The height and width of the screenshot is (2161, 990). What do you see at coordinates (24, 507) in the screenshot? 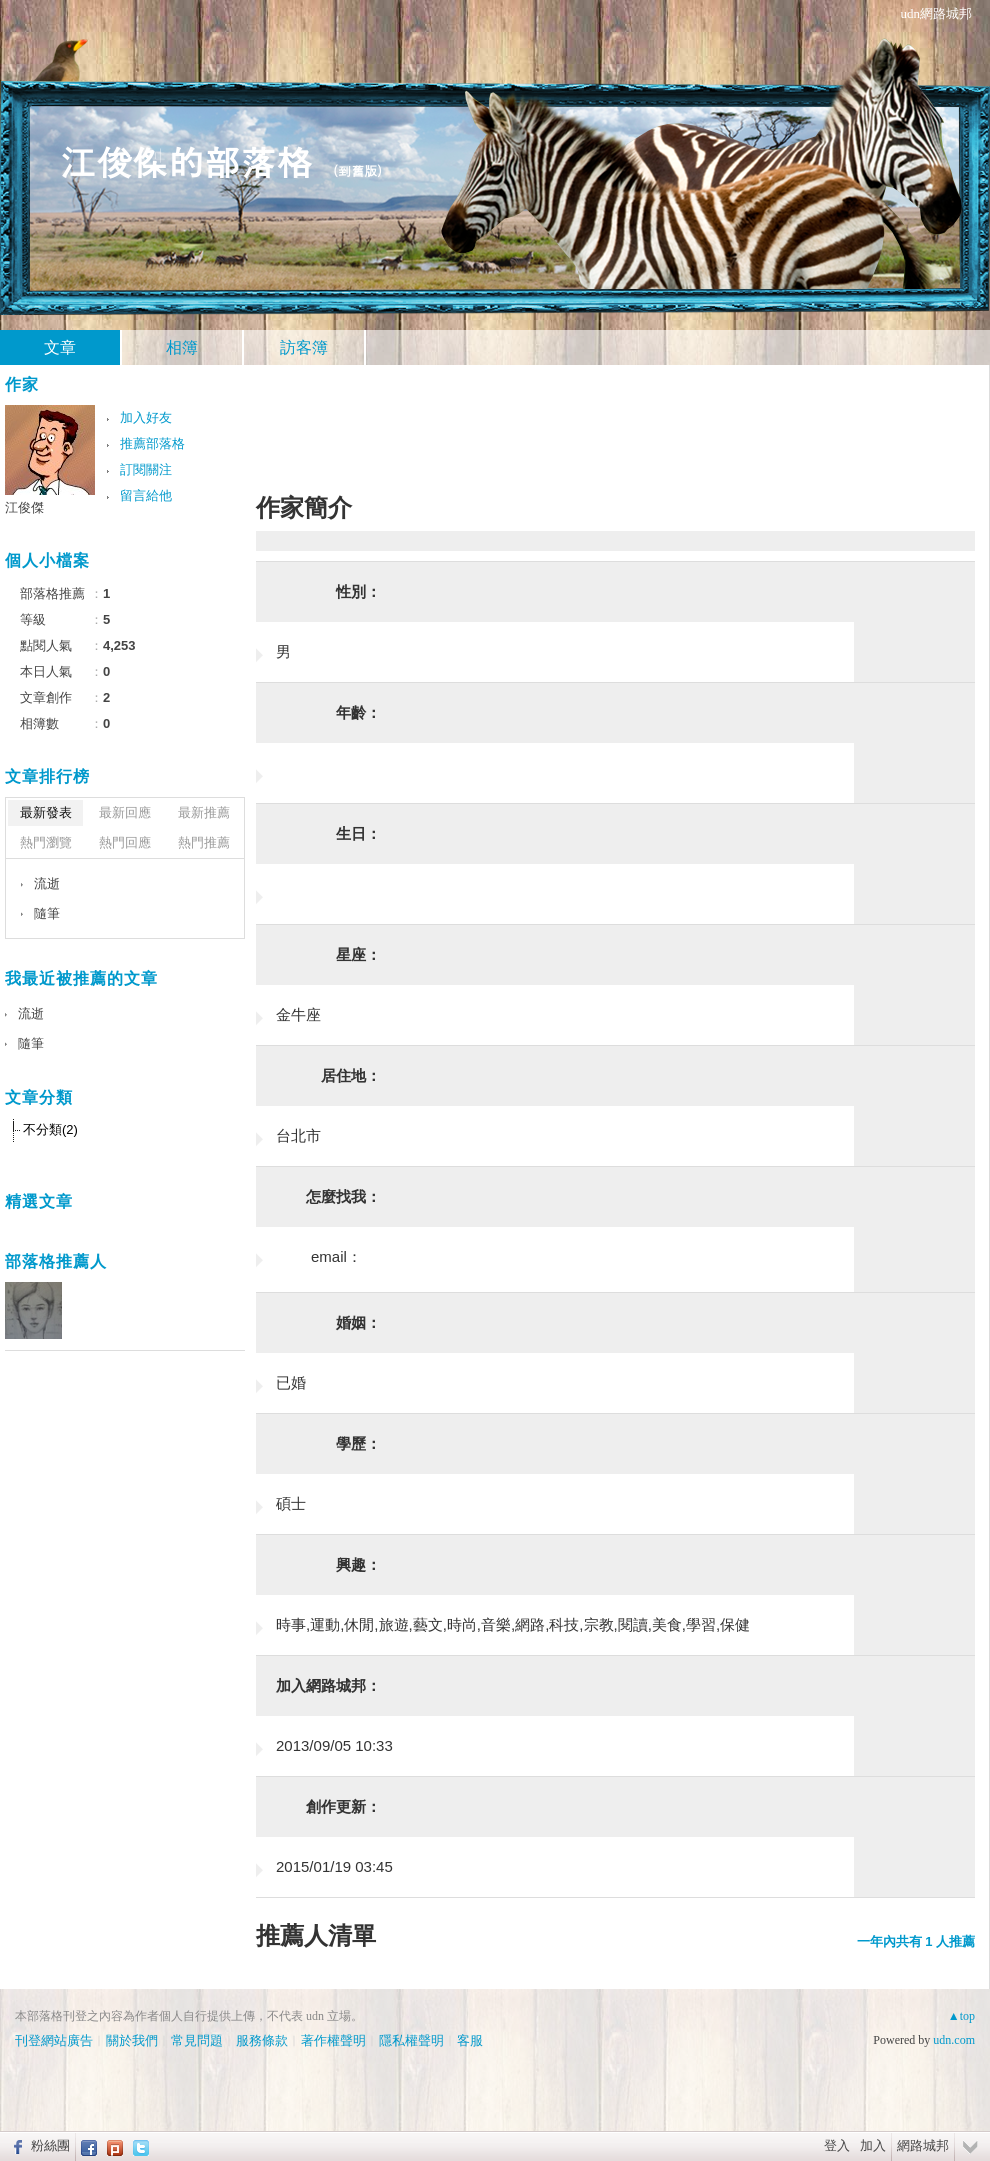
I see `江俊傑` at bounding box center [24, 507].